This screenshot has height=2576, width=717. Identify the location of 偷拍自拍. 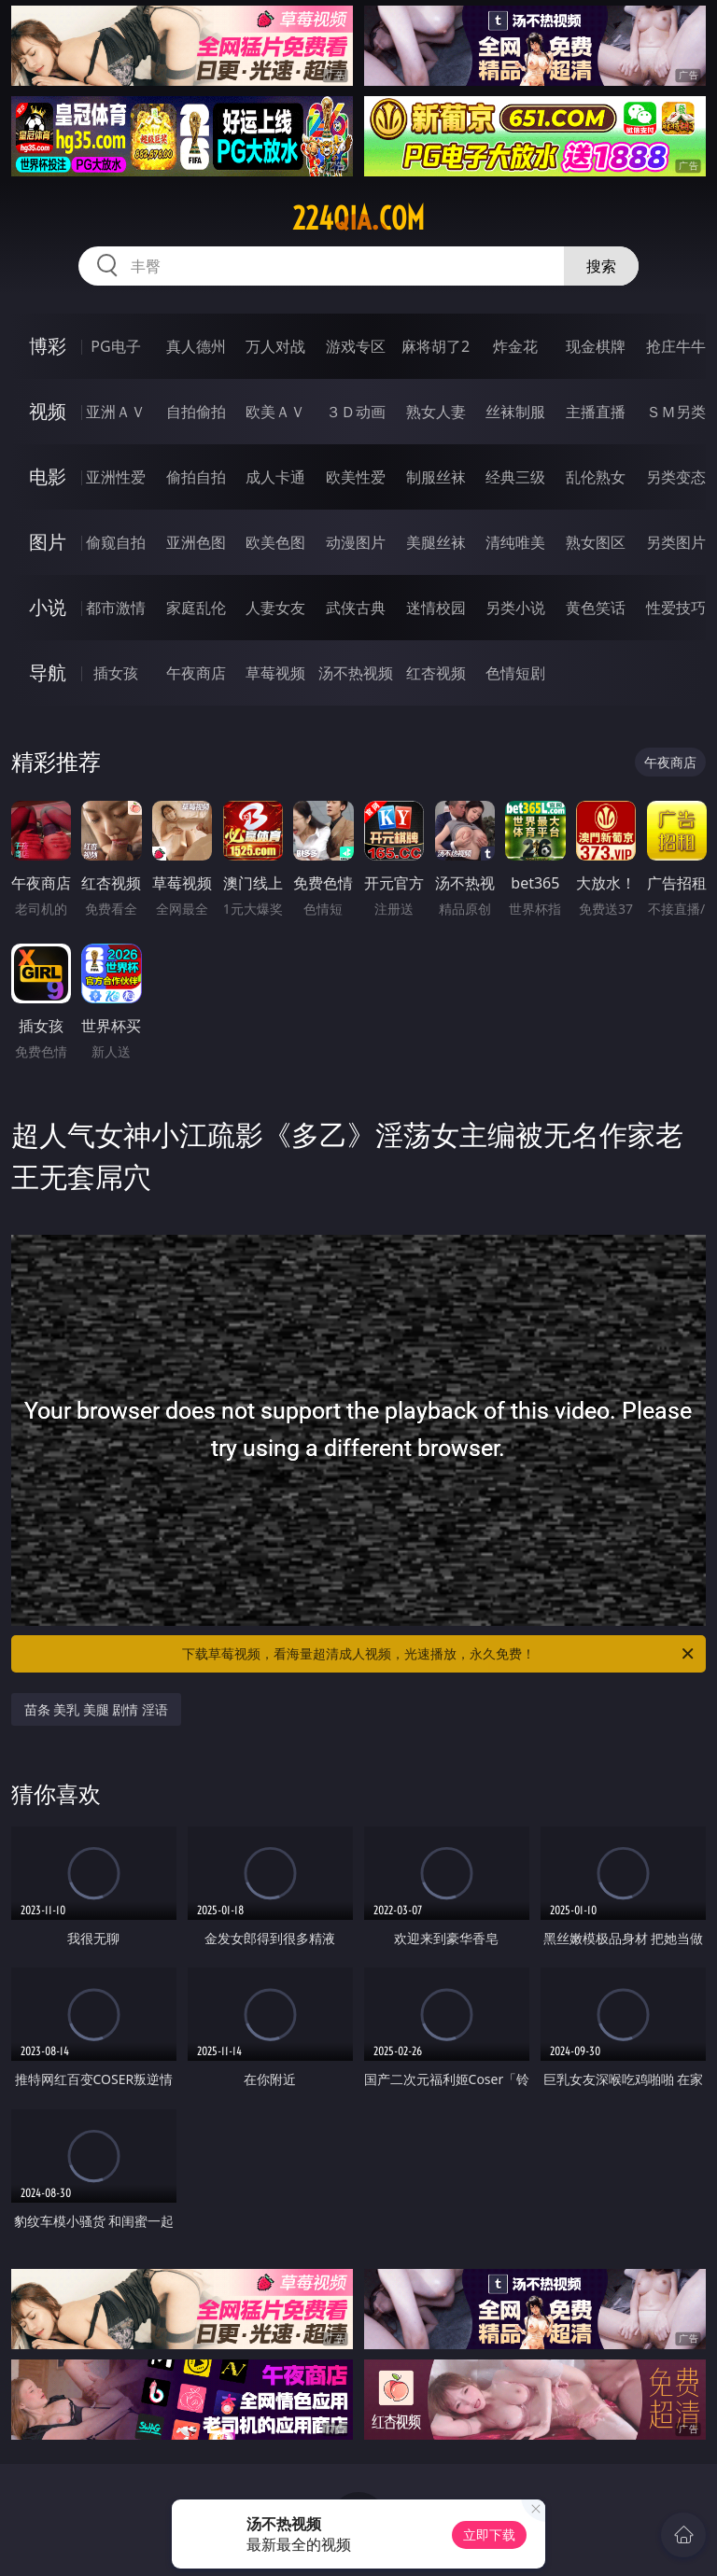
(196, 477).